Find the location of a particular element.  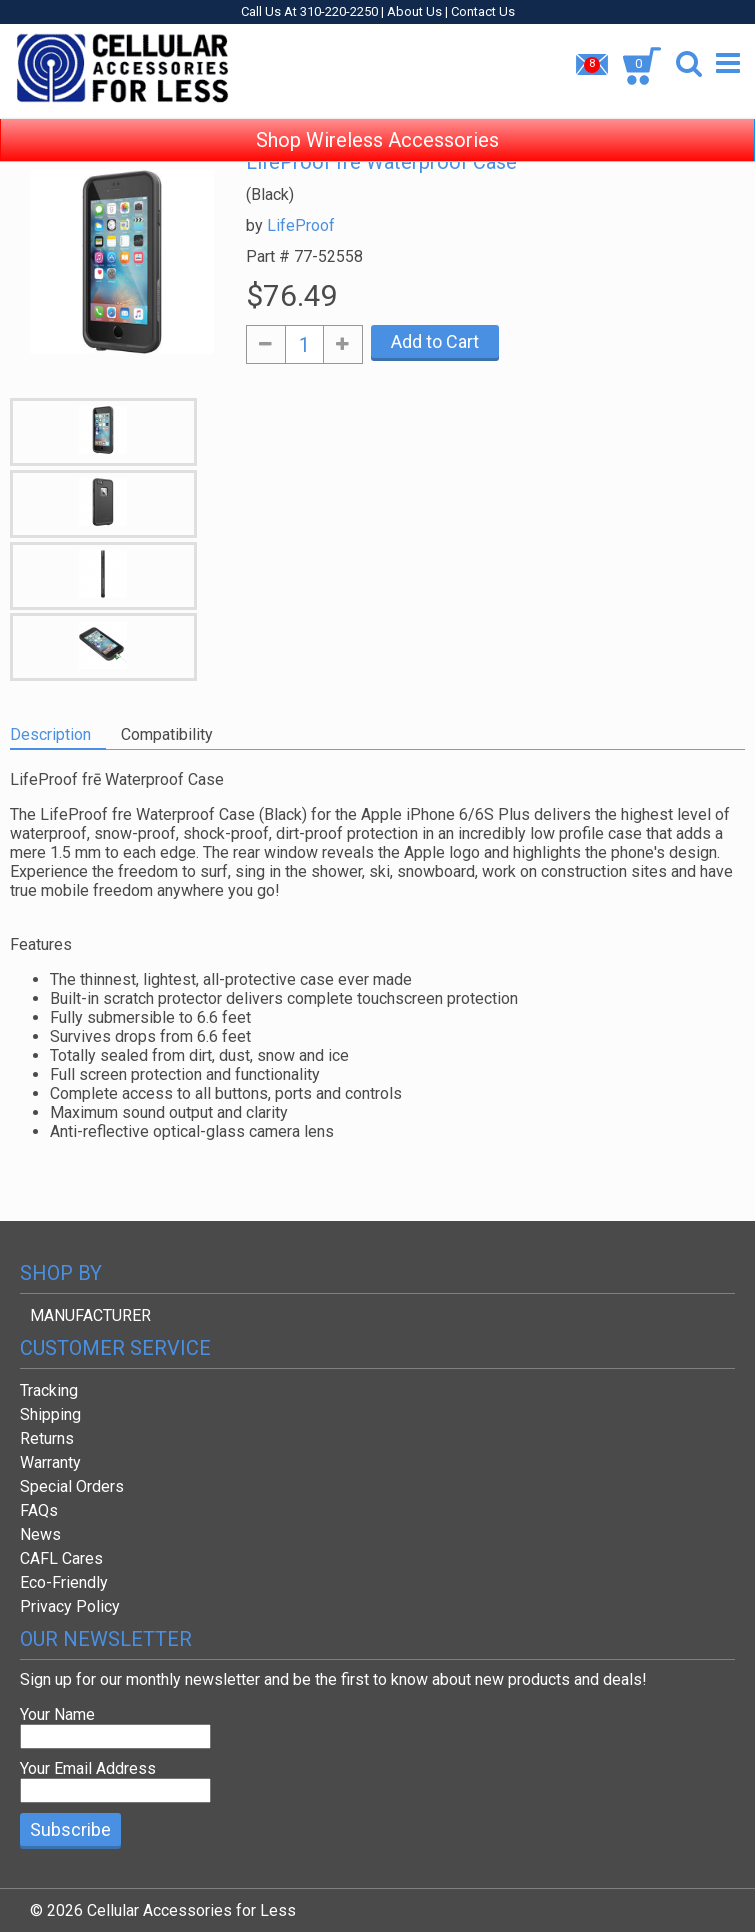

Tracking is located at coordinates (49, 1390).